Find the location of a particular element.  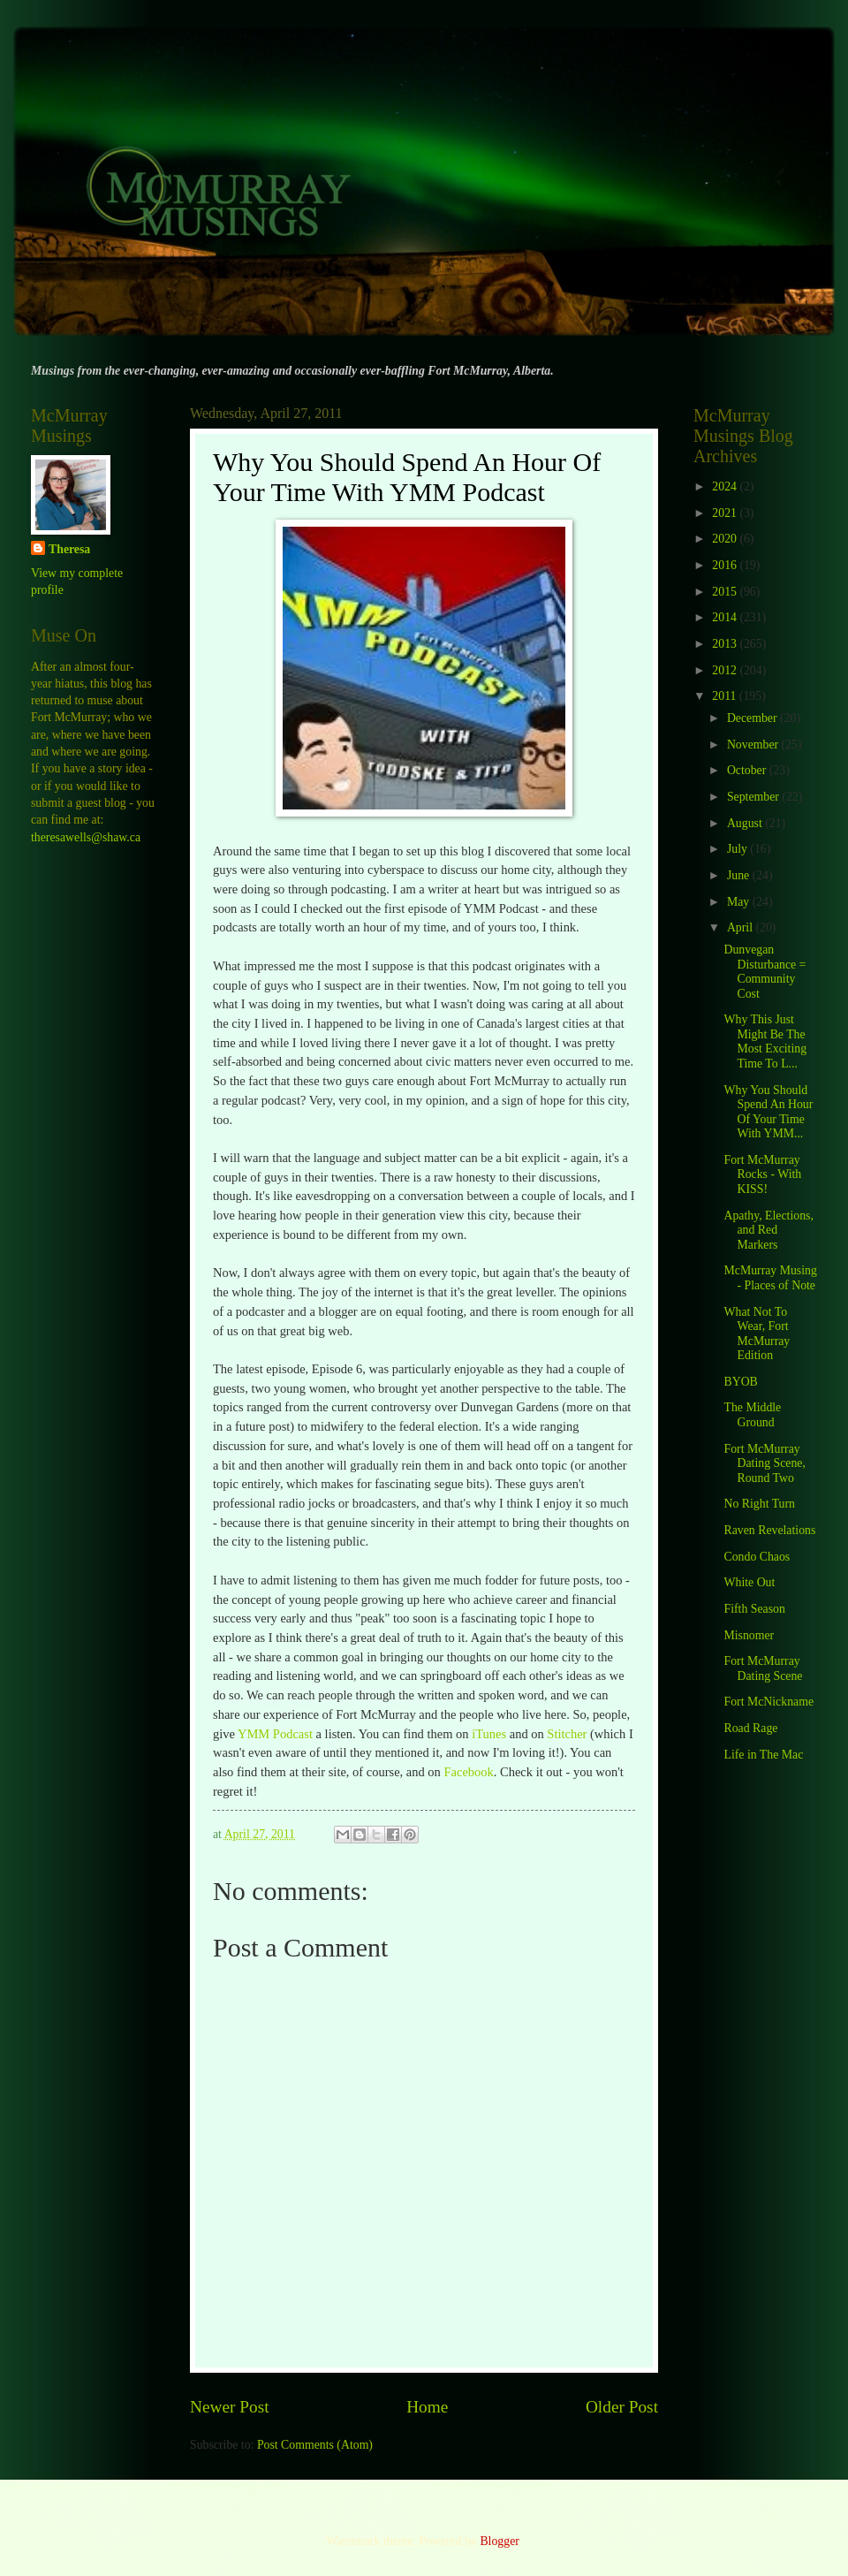

Fifth Season is located at coordinates (753, 1608).